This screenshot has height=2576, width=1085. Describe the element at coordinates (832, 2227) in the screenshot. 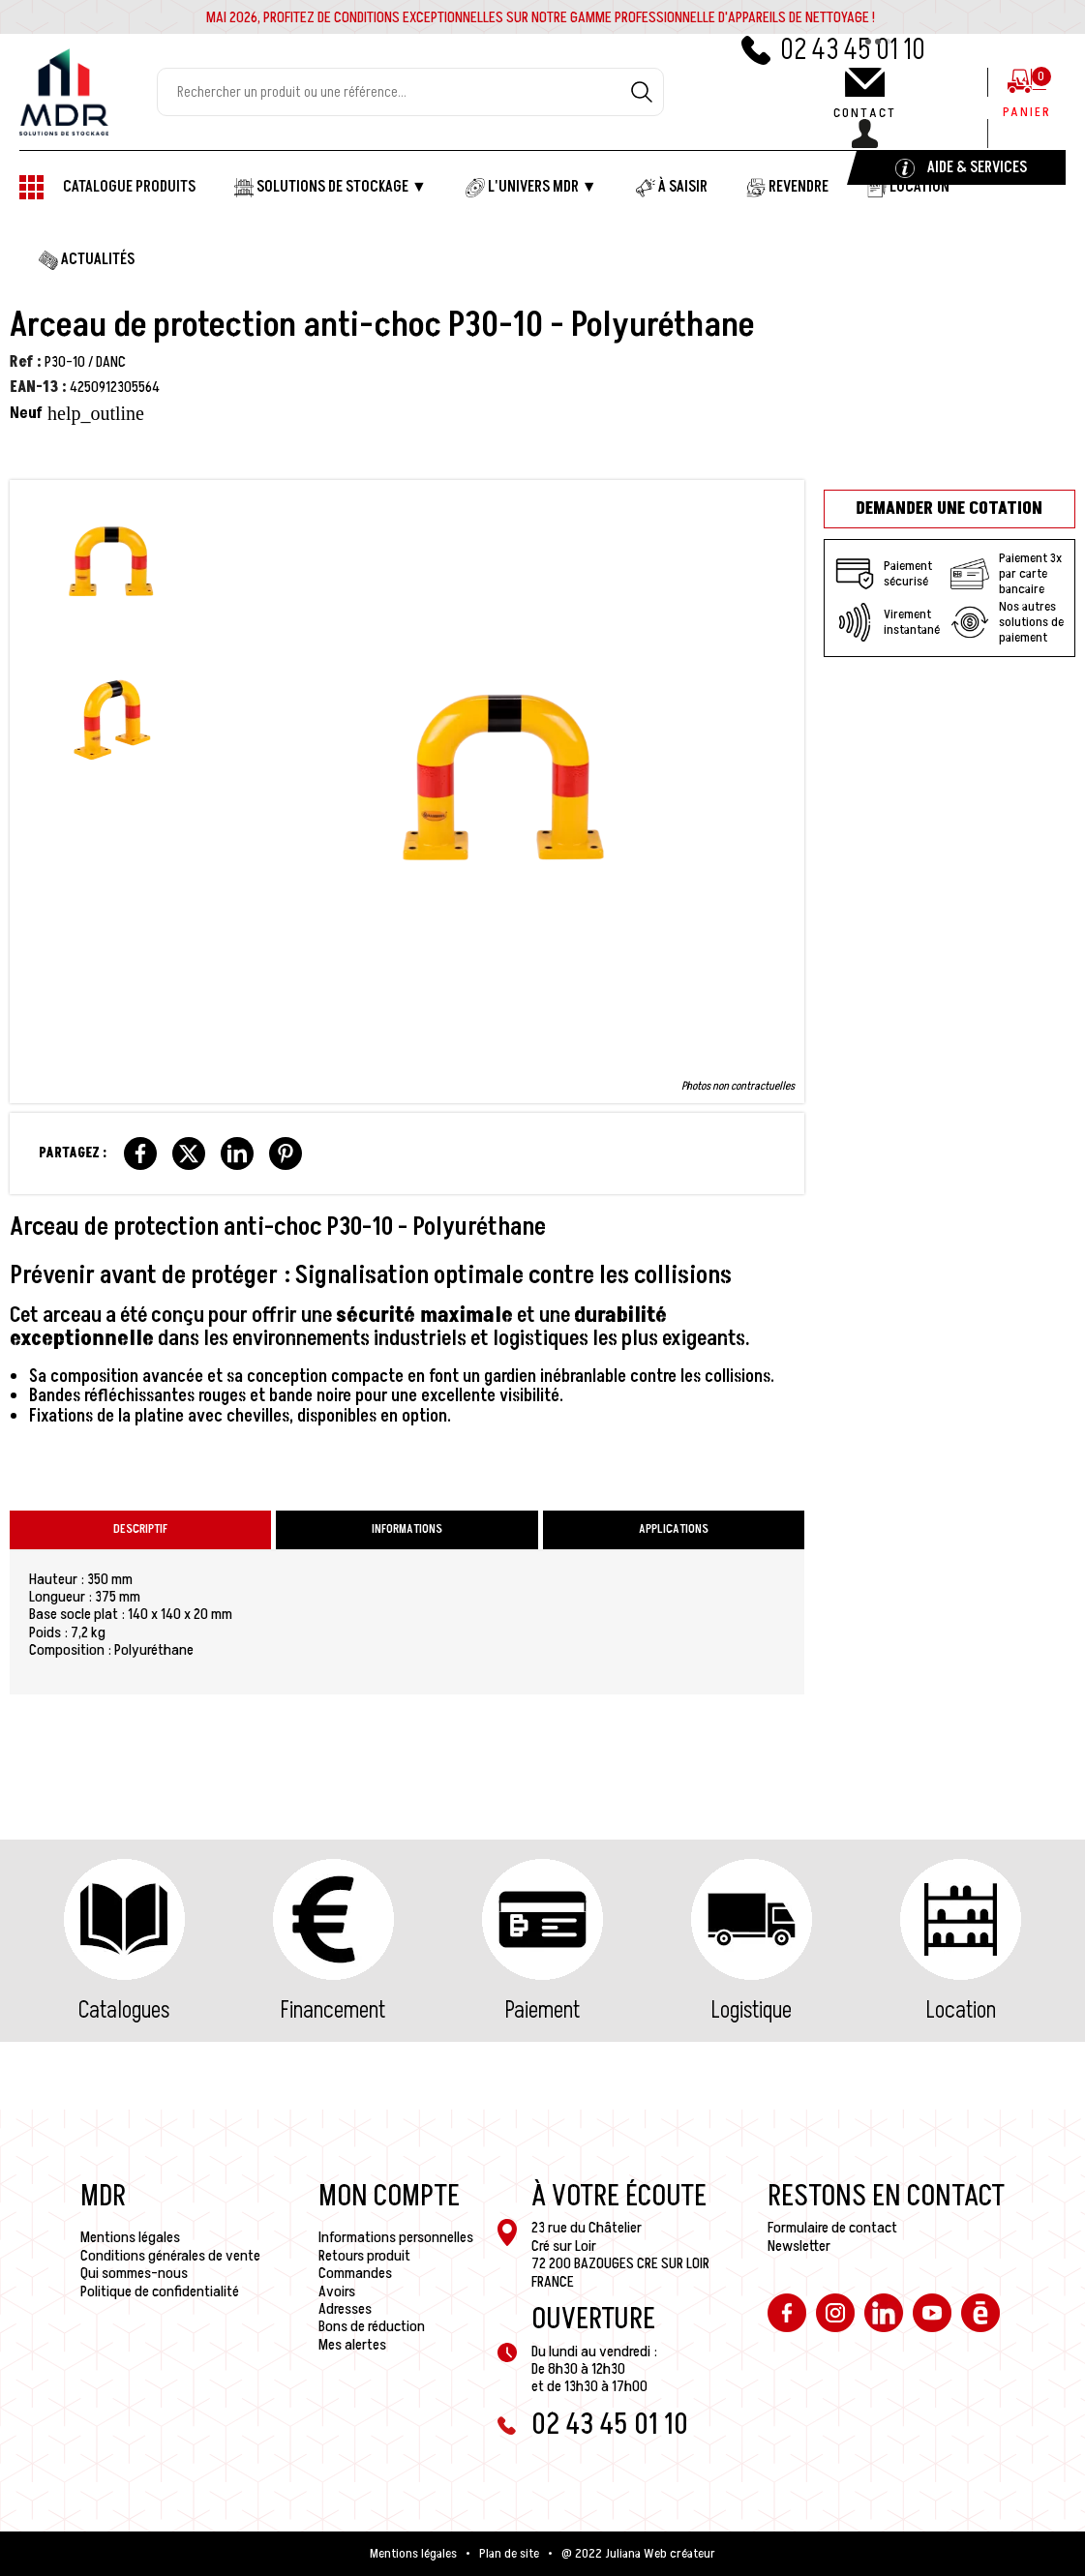

I see `Formulaire de contact` at that location.